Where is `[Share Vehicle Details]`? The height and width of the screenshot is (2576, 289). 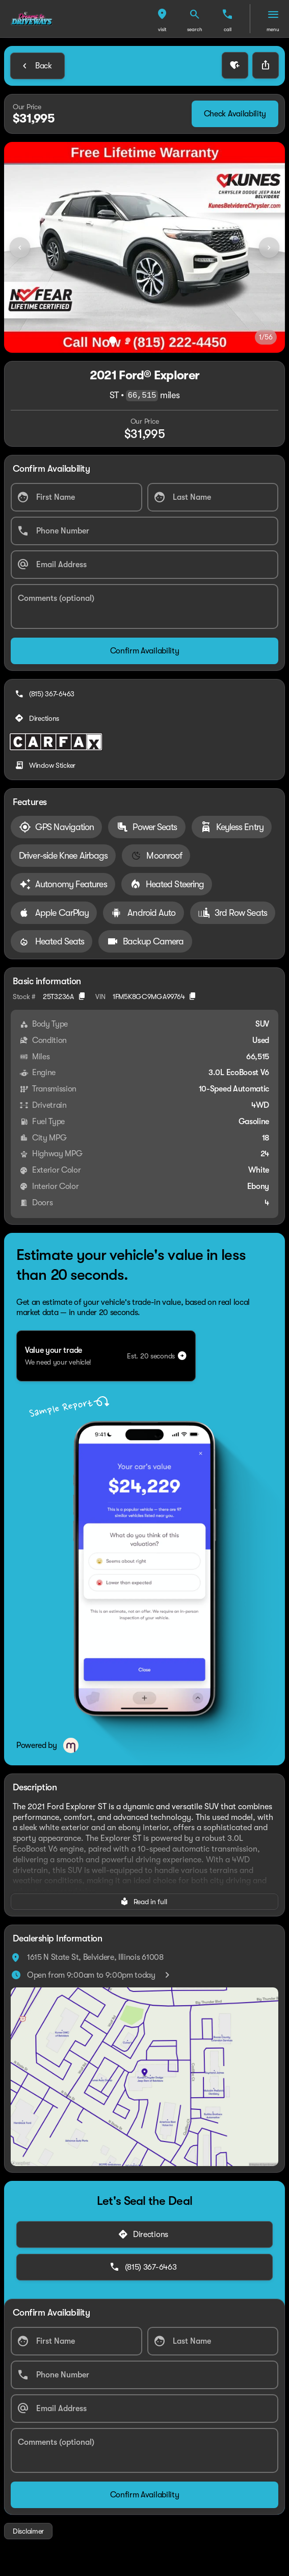
[Share Vehicle Details] is located at coordinates (265, 65).